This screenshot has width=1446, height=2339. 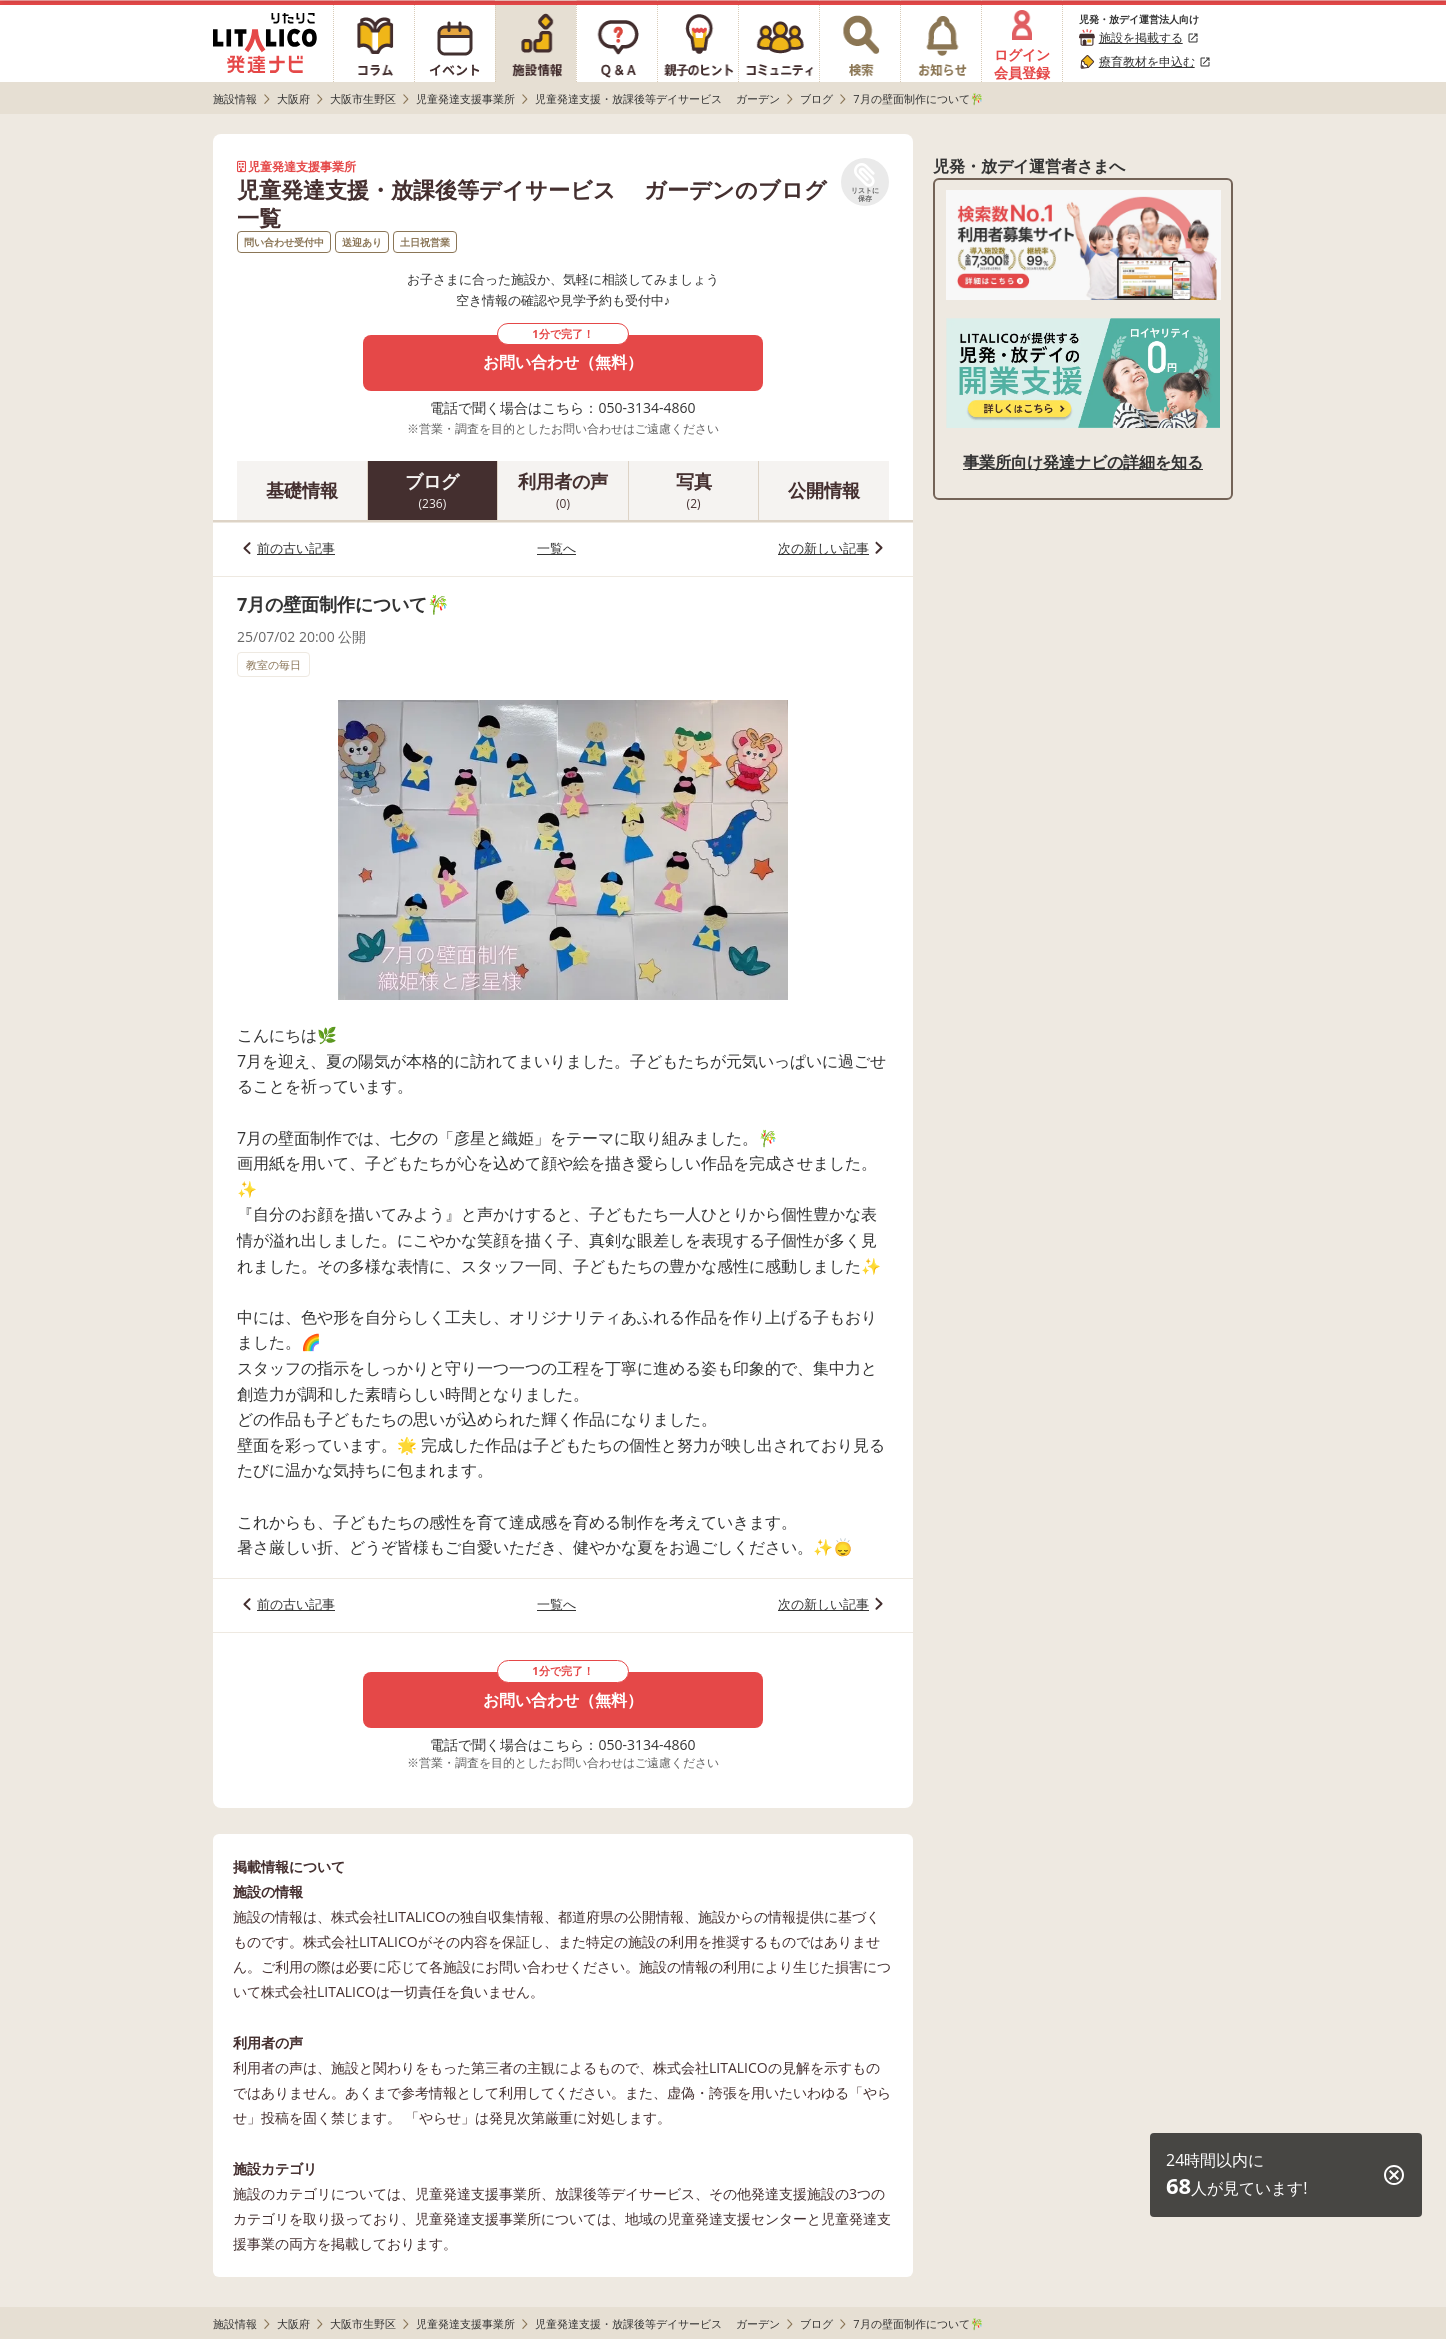 I want to click on 事業所向け発達ナビの詳細を知る, so click(x=1083, y=462).